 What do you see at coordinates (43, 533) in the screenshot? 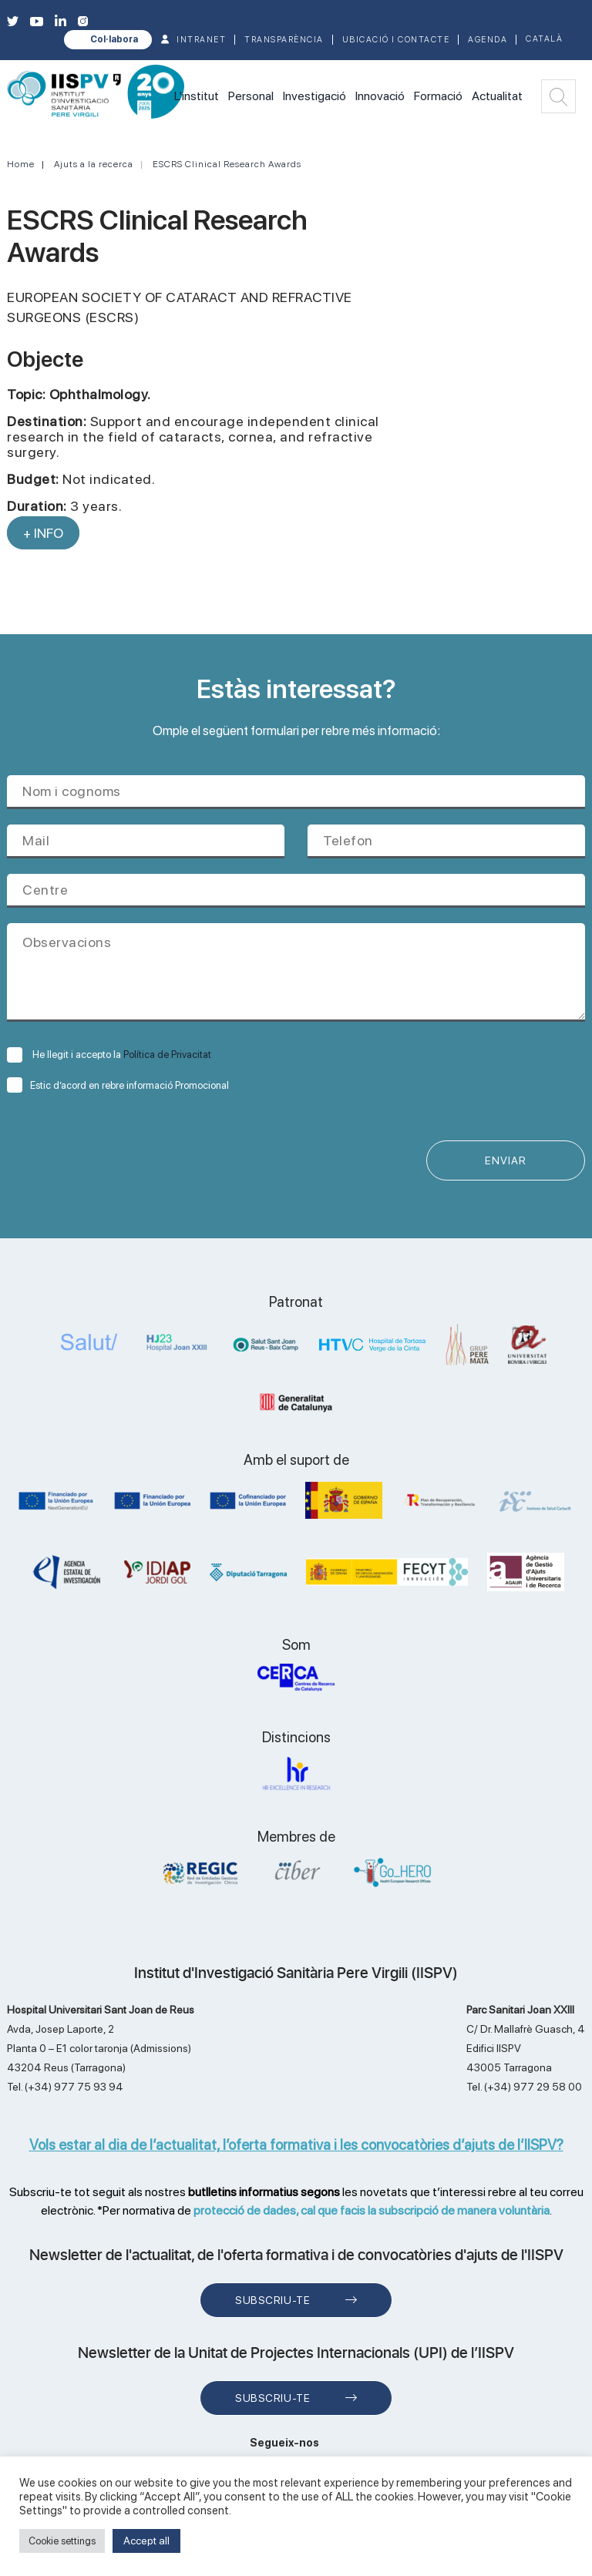
I see `+ INFO` at bounding box center [43, 533].